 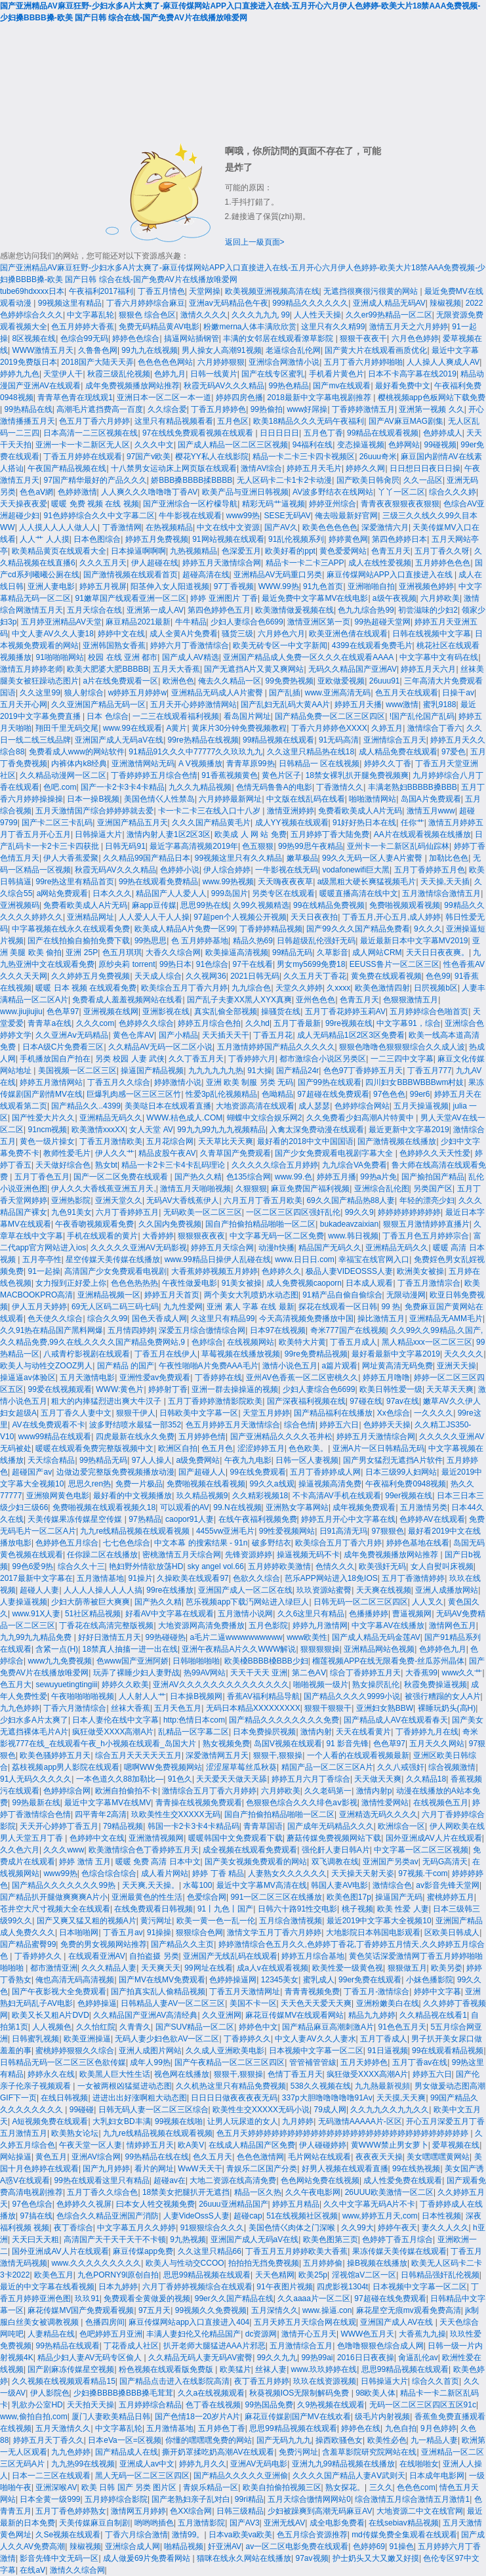 What do you see at coordinates (110, 1011) in the screenshot?
I see `亚洲视频在线网` at bounding box center [110, 1011].